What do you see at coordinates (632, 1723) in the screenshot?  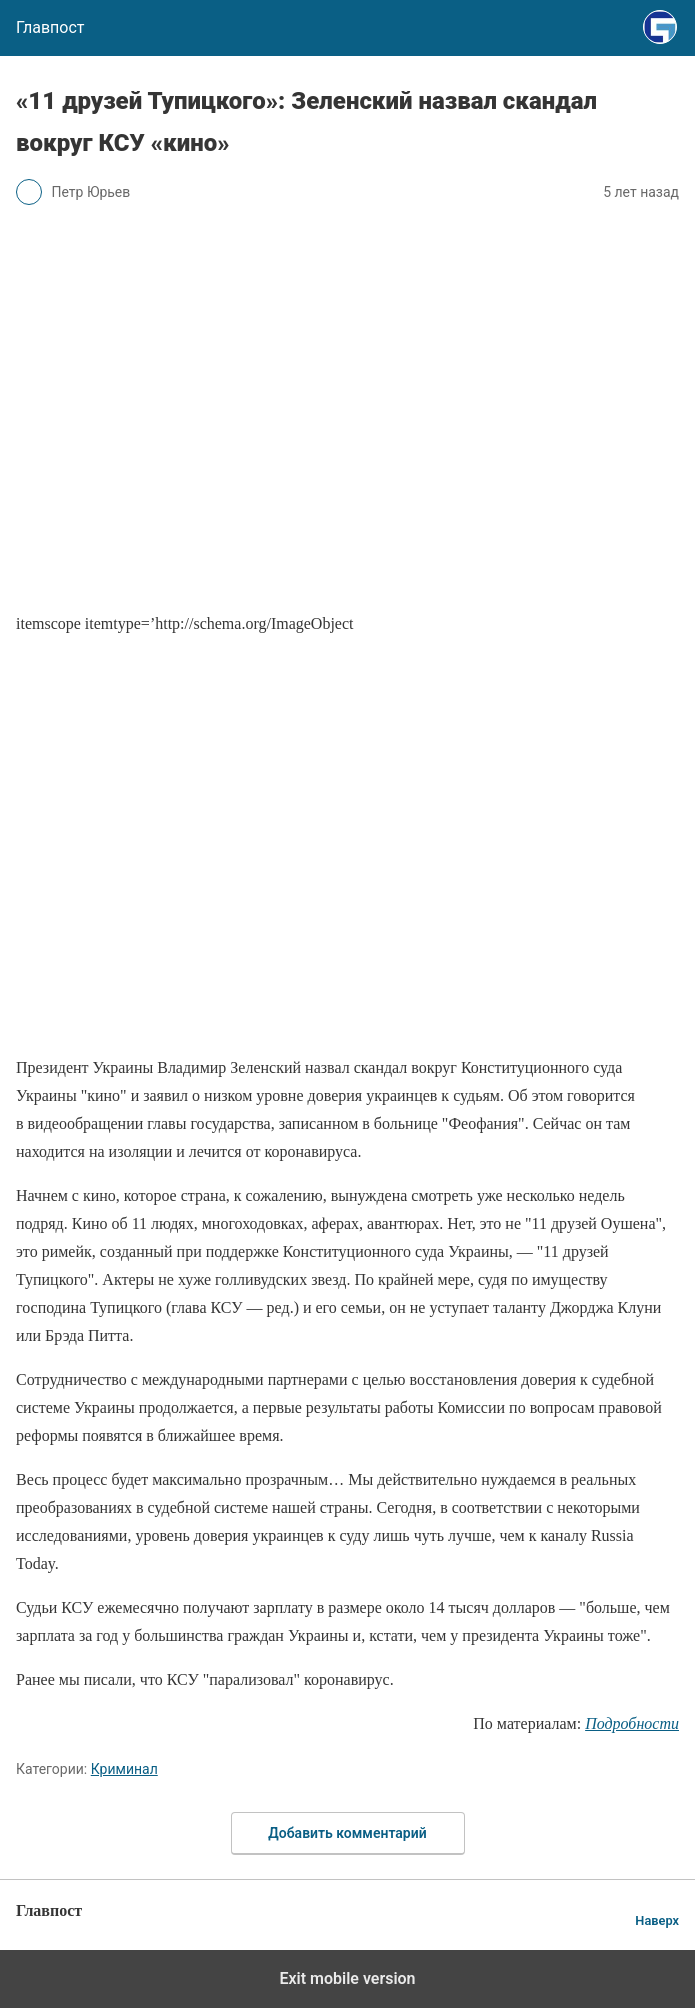 I see `Подробности` at bounding box center [632, 1723].